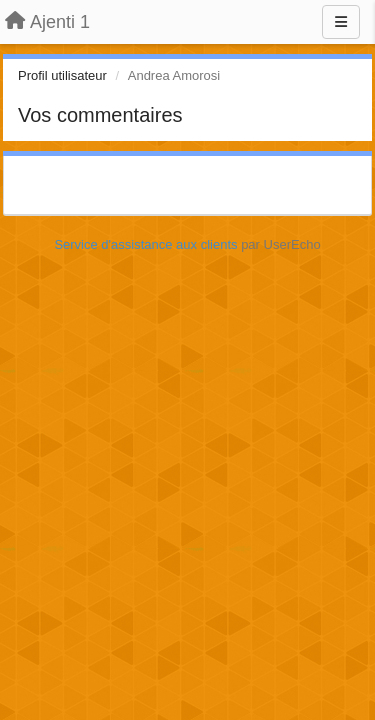  What do you see at coordinates (341, 22) in the screenshot?
I see `[Menu]` at bounding box center [341, 22].